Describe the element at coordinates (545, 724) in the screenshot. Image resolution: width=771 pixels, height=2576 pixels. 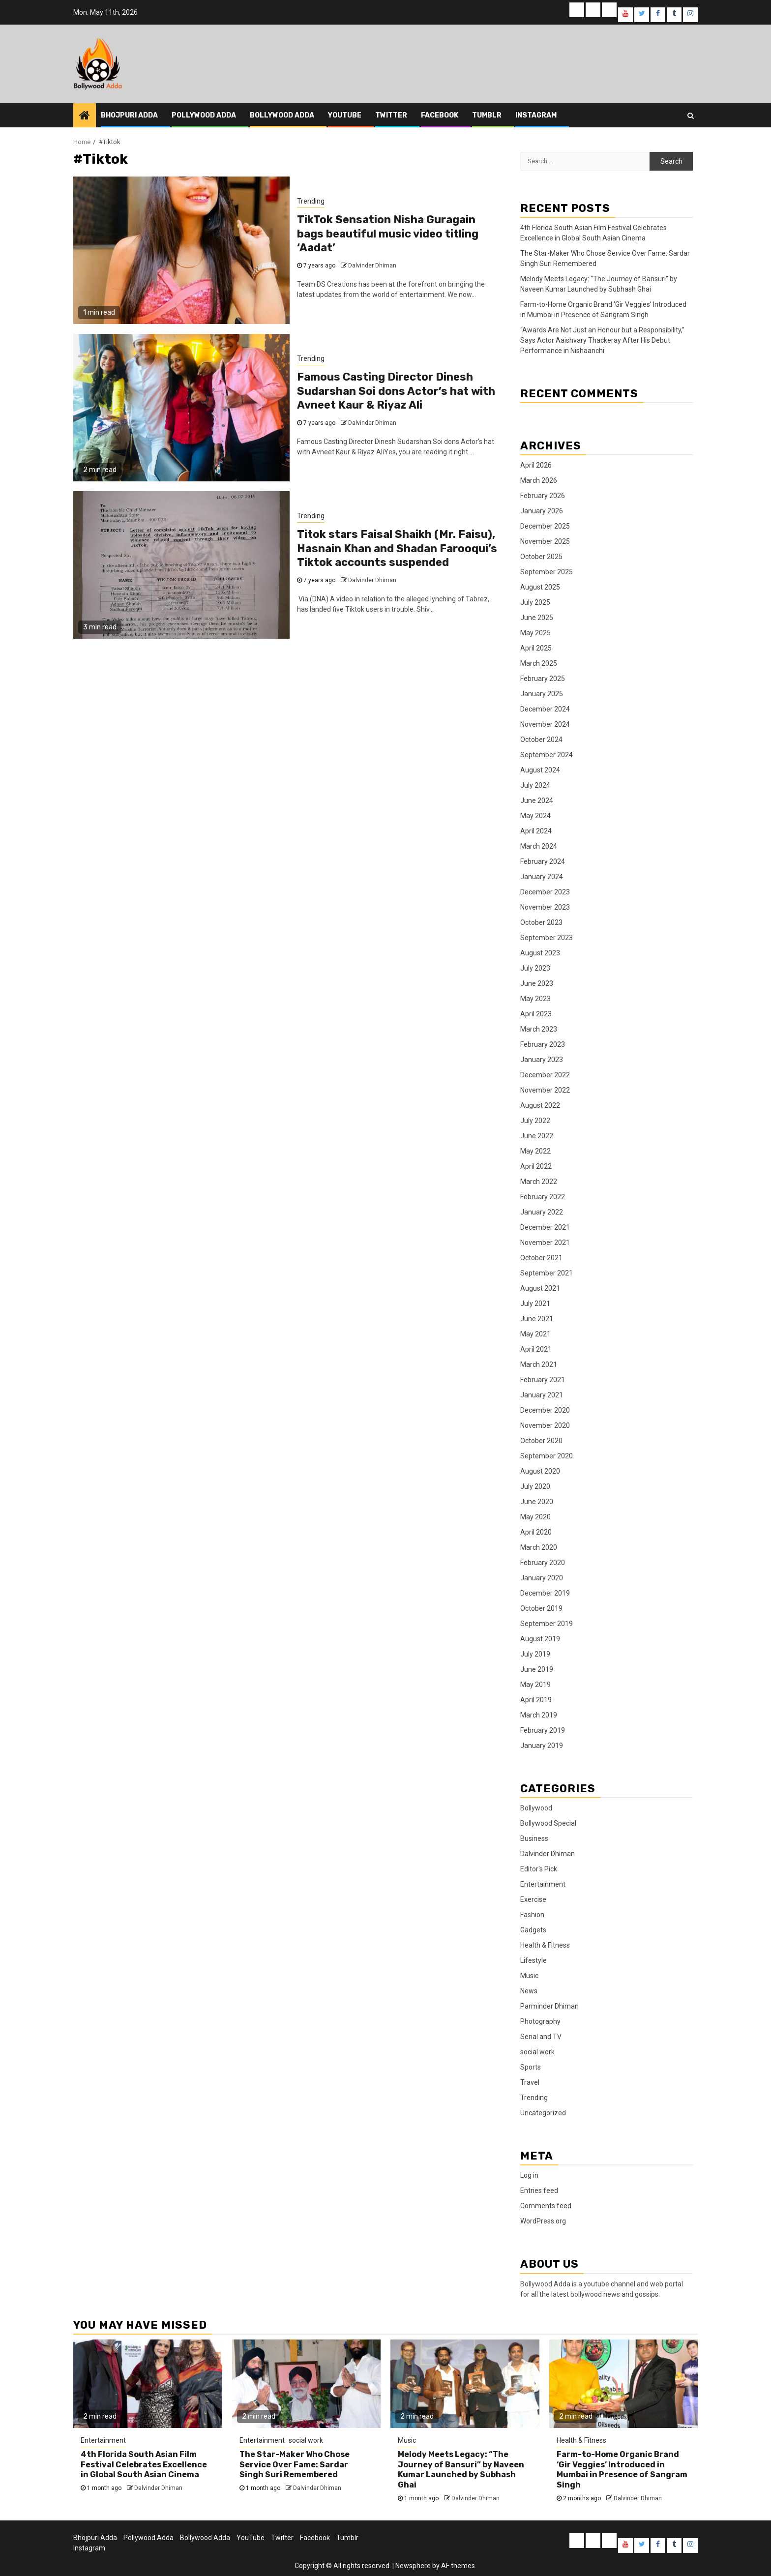
I see `November 2024` at that location.